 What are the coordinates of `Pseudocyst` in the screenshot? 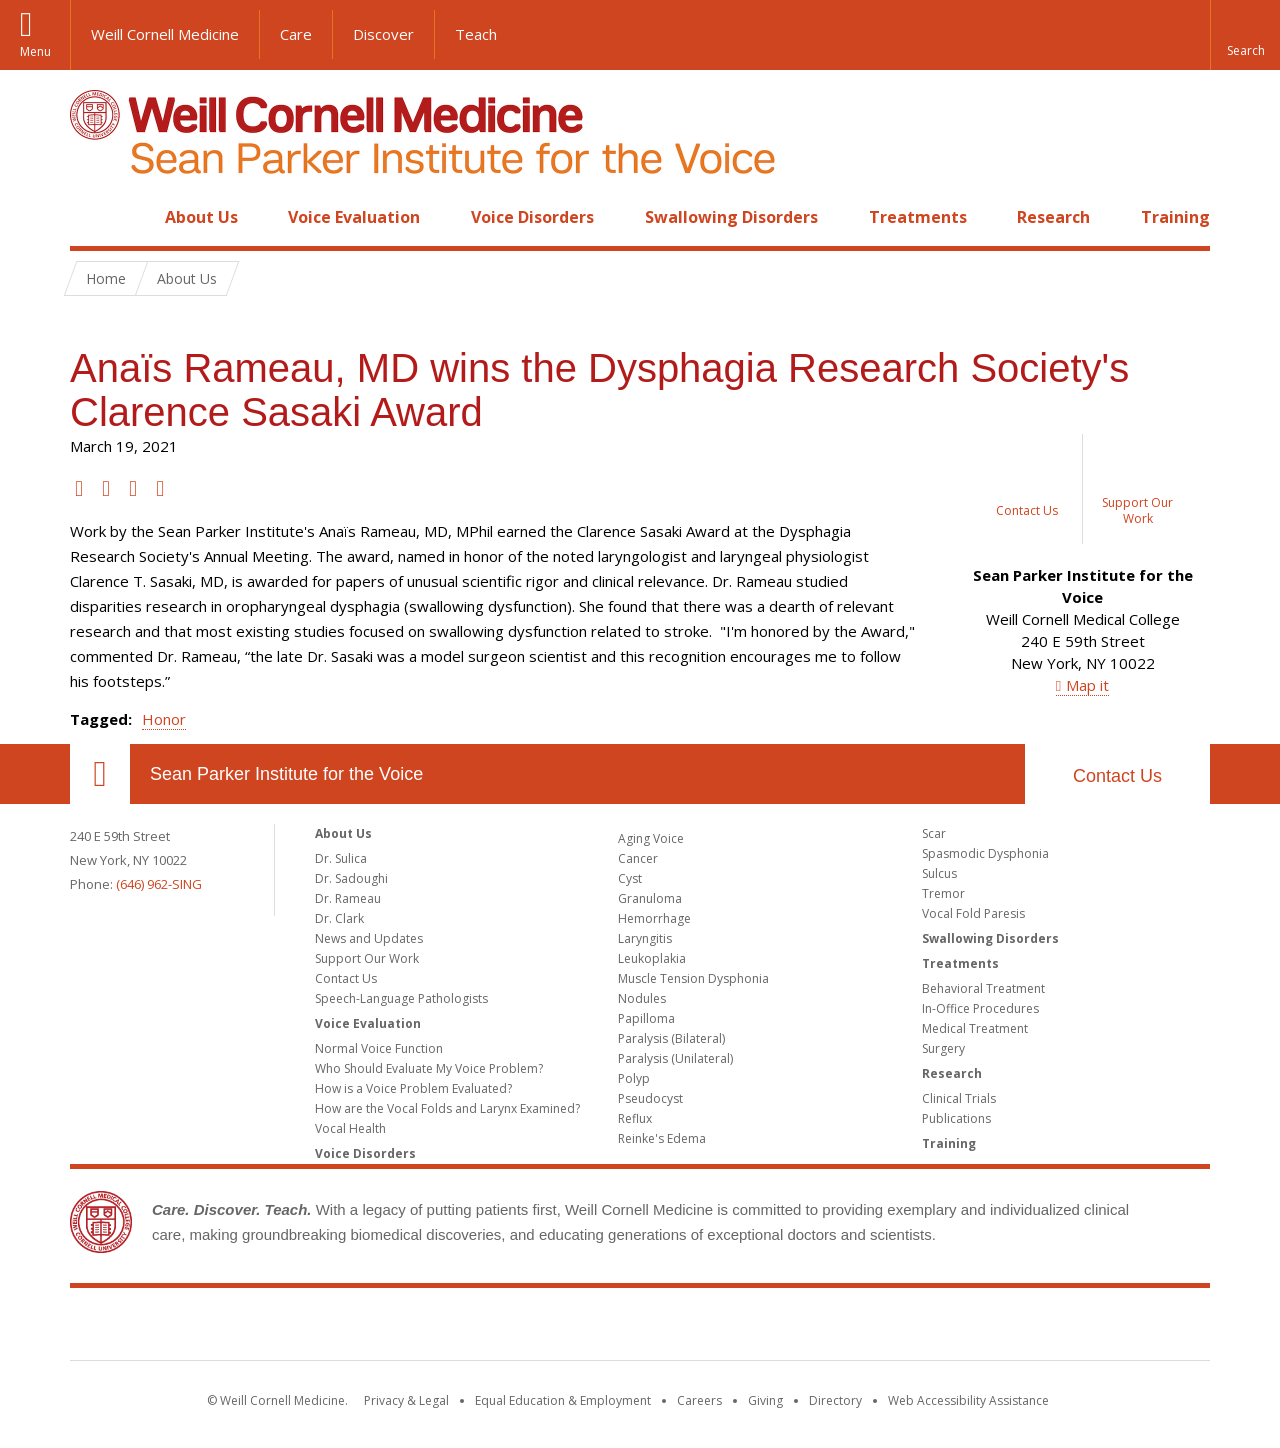 It's located at (650, 1098).